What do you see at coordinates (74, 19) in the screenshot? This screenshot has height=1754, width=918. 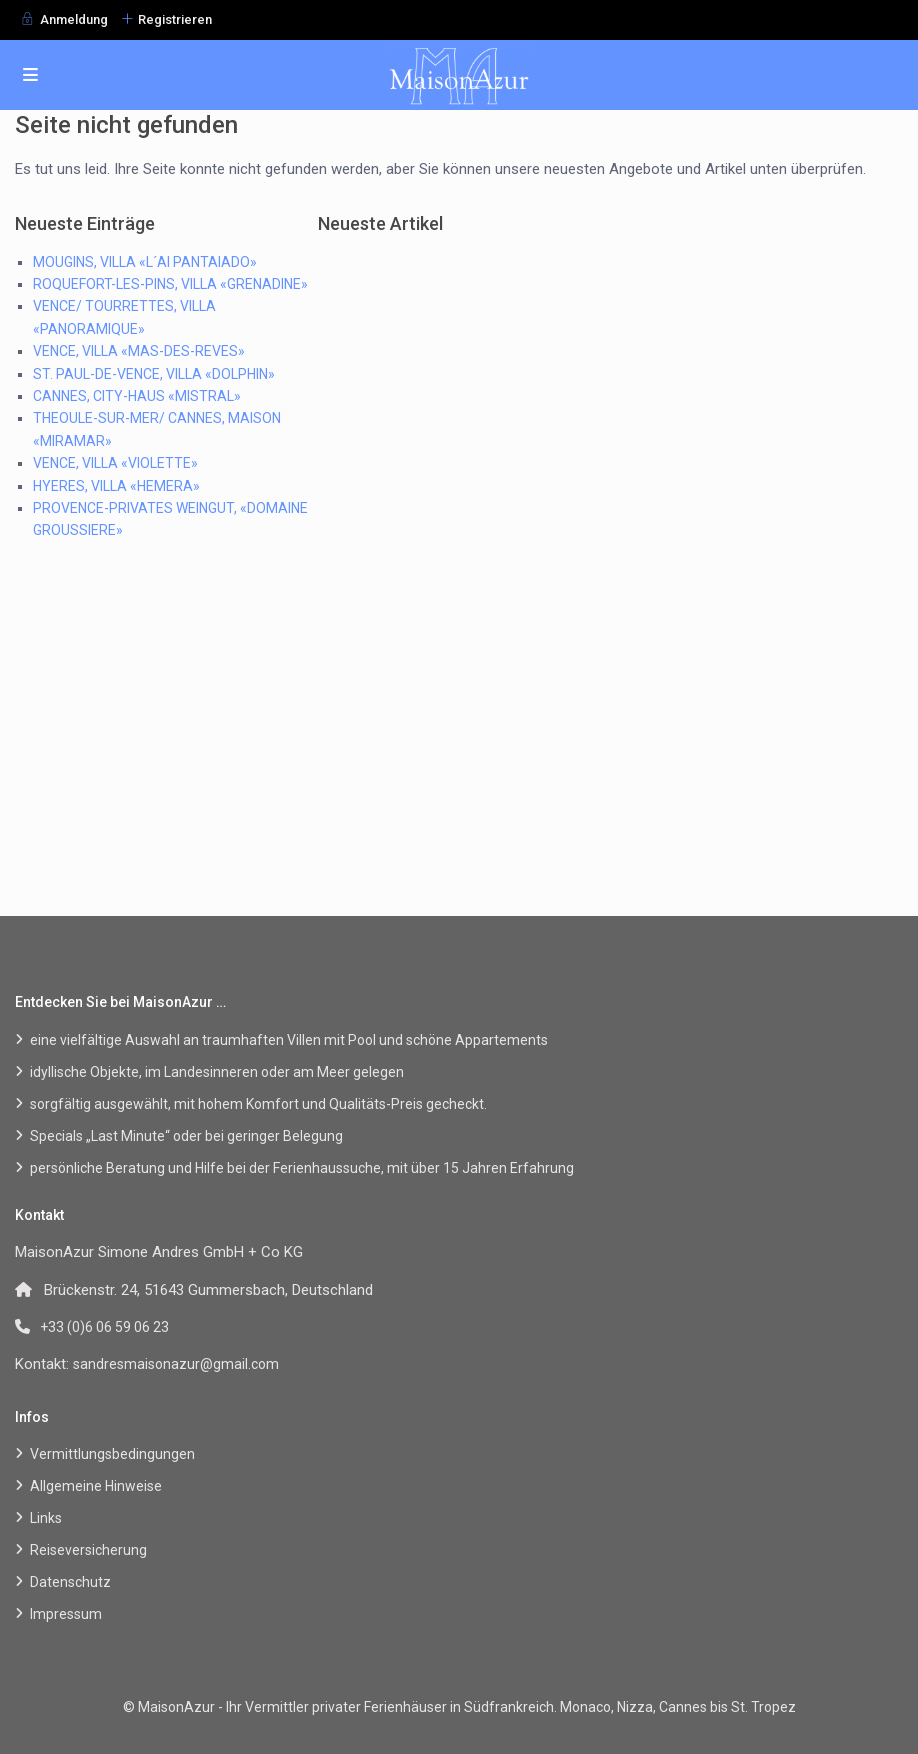 I see `Anmeldung` at bounding box center [74, 19].